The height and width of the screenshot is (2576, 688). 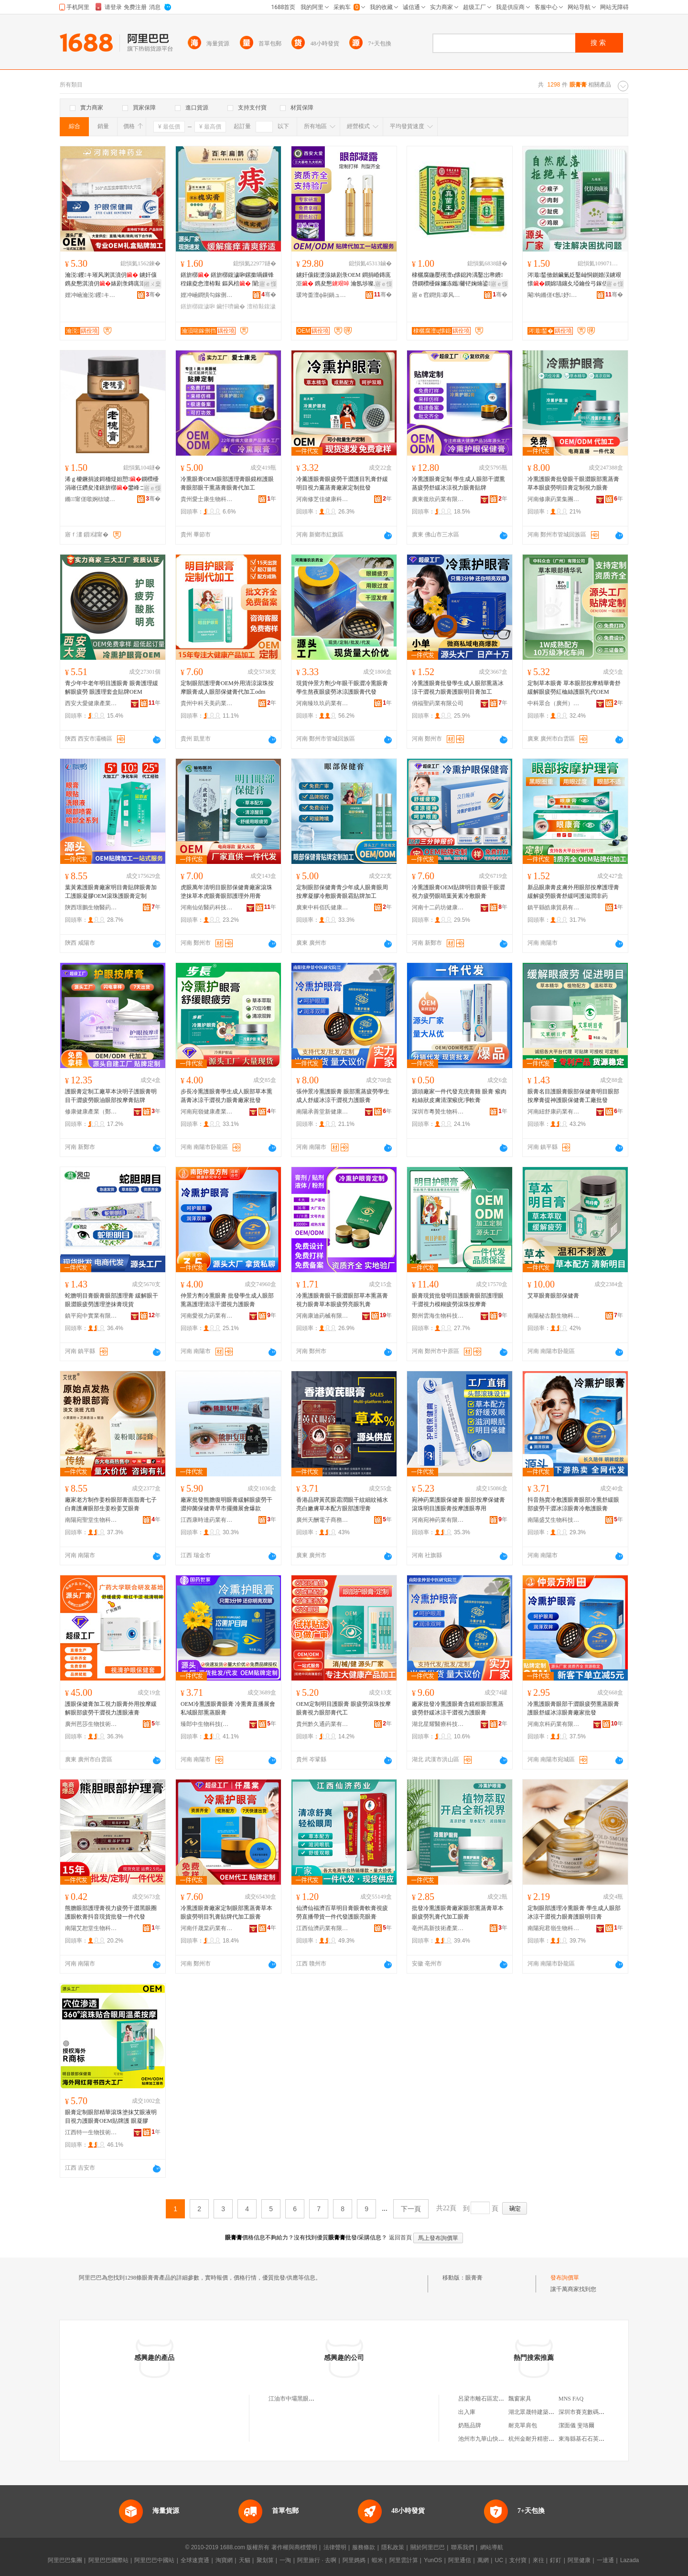 I want to click on 艾草眼膏眼部保健膏, so click(x=553, y=1295).